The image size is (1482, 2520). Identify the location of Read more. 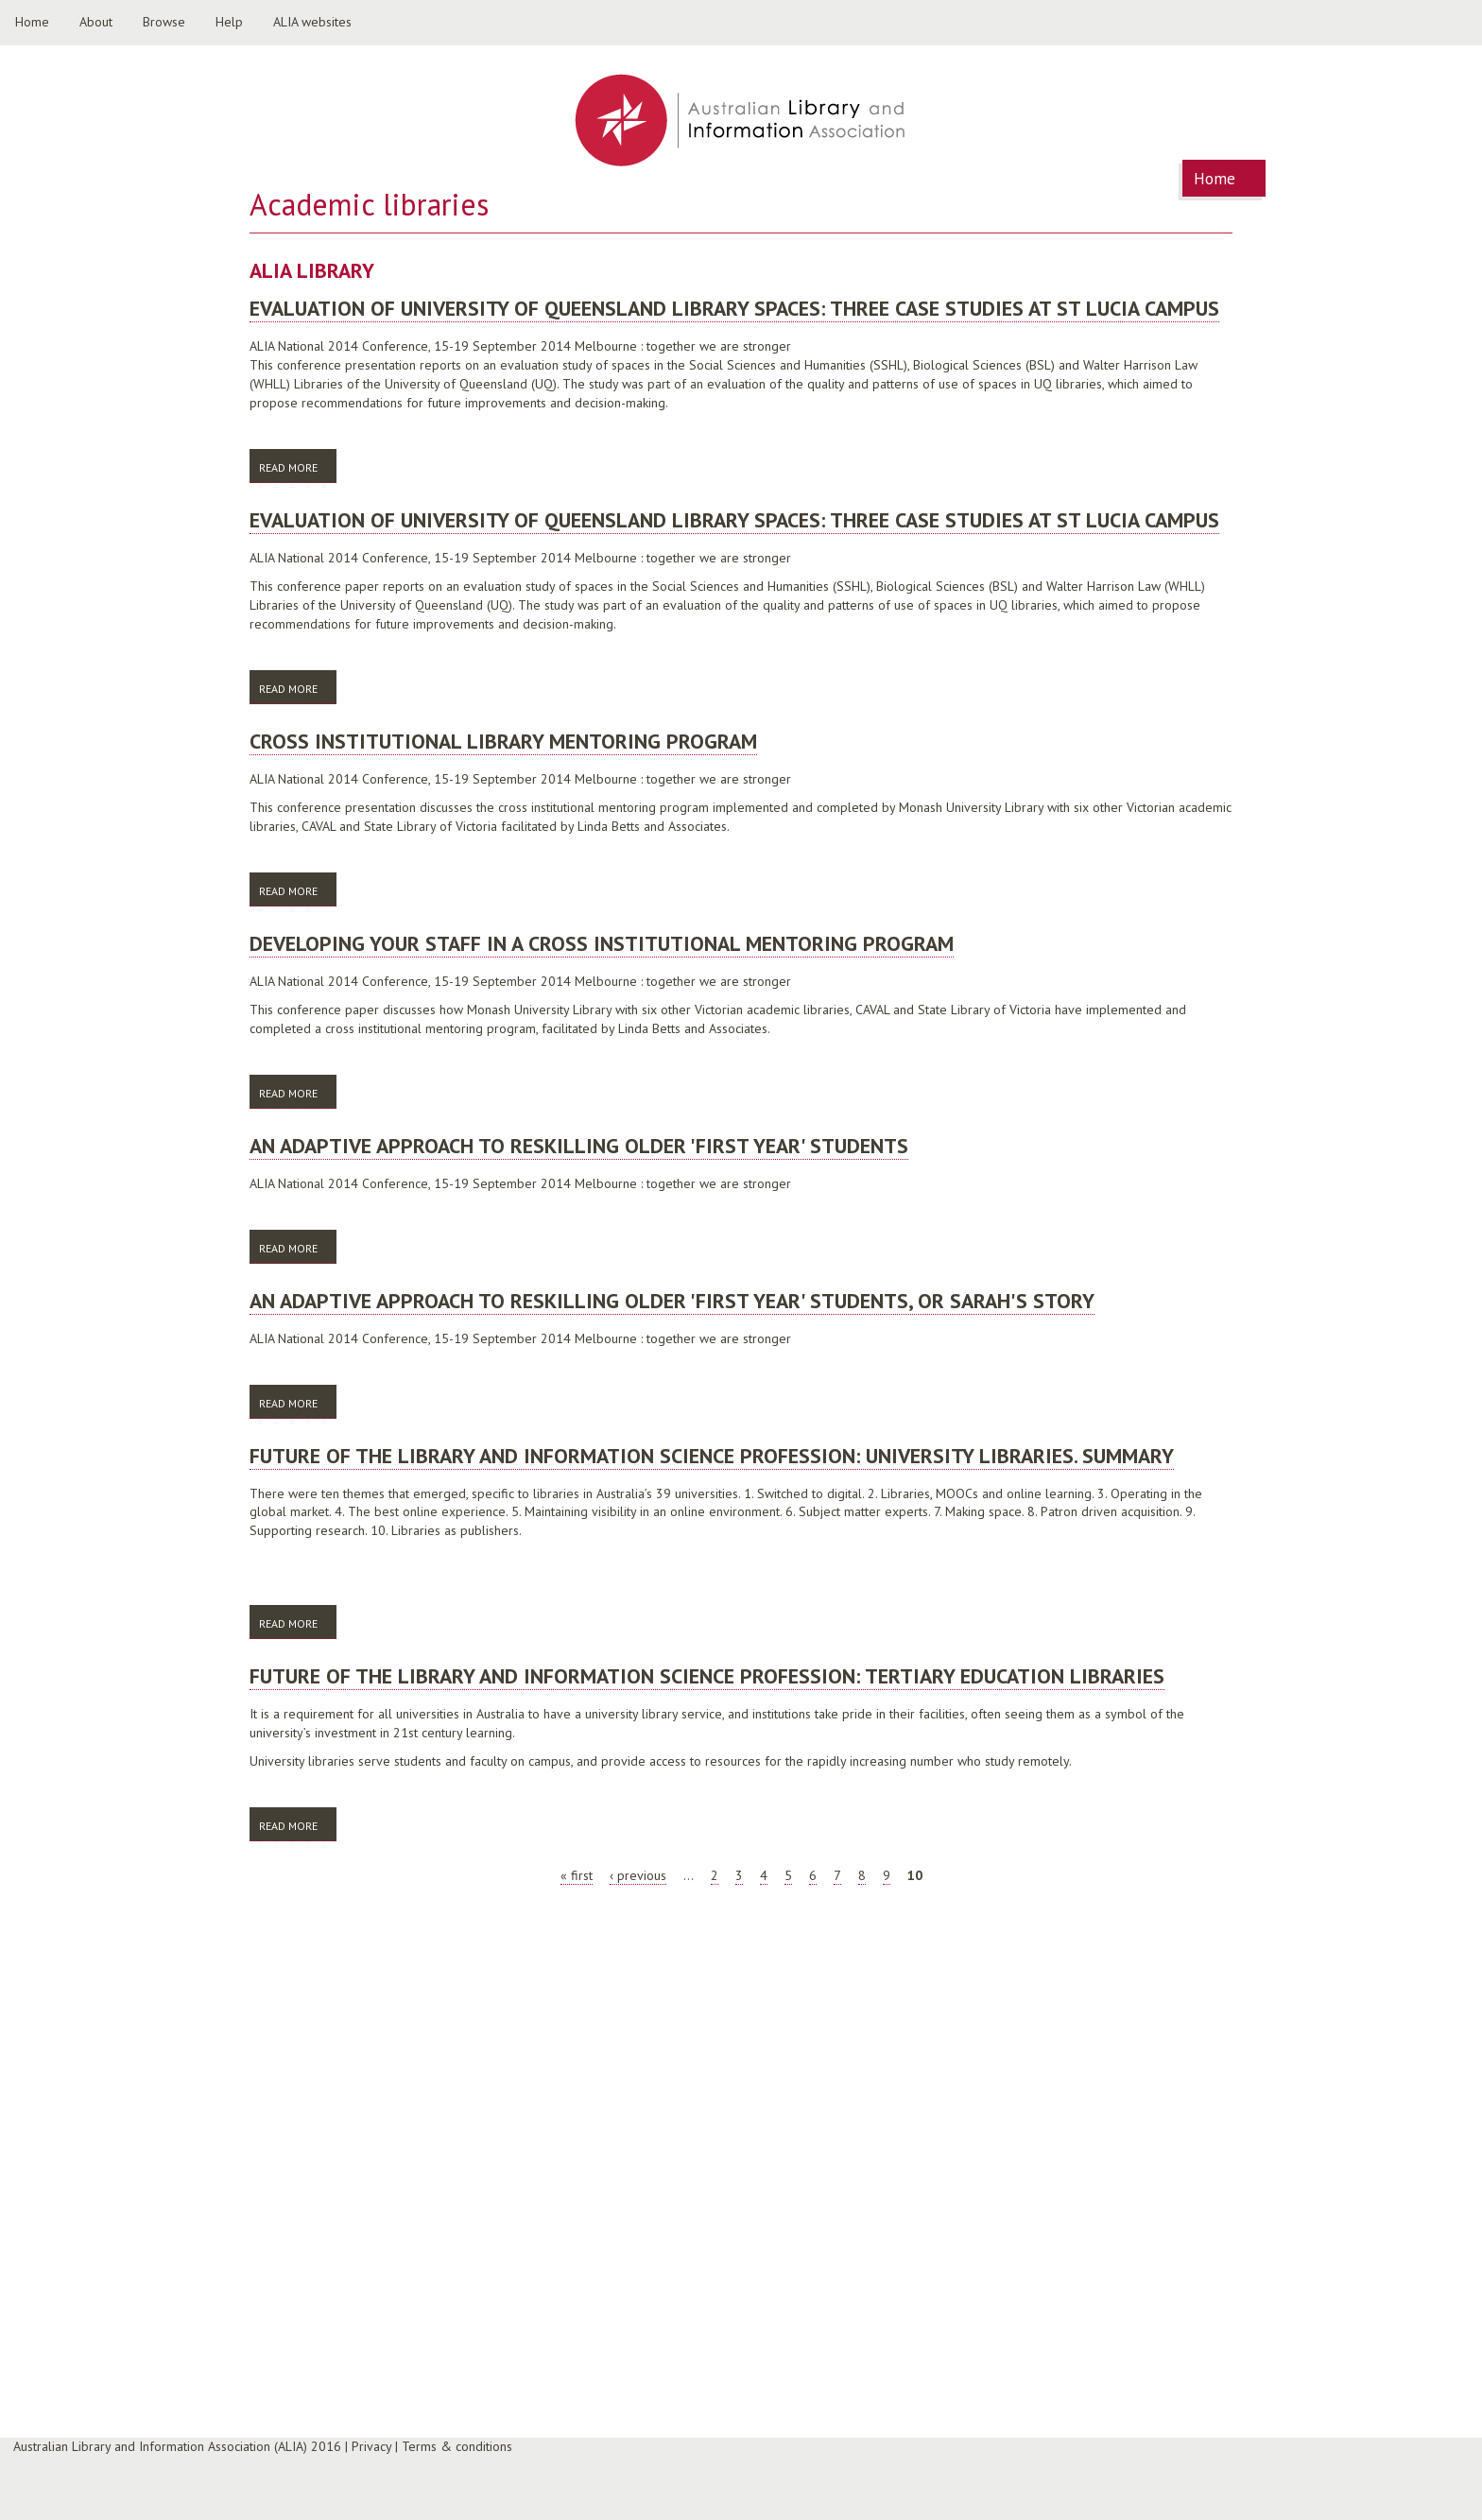
(297, 466).